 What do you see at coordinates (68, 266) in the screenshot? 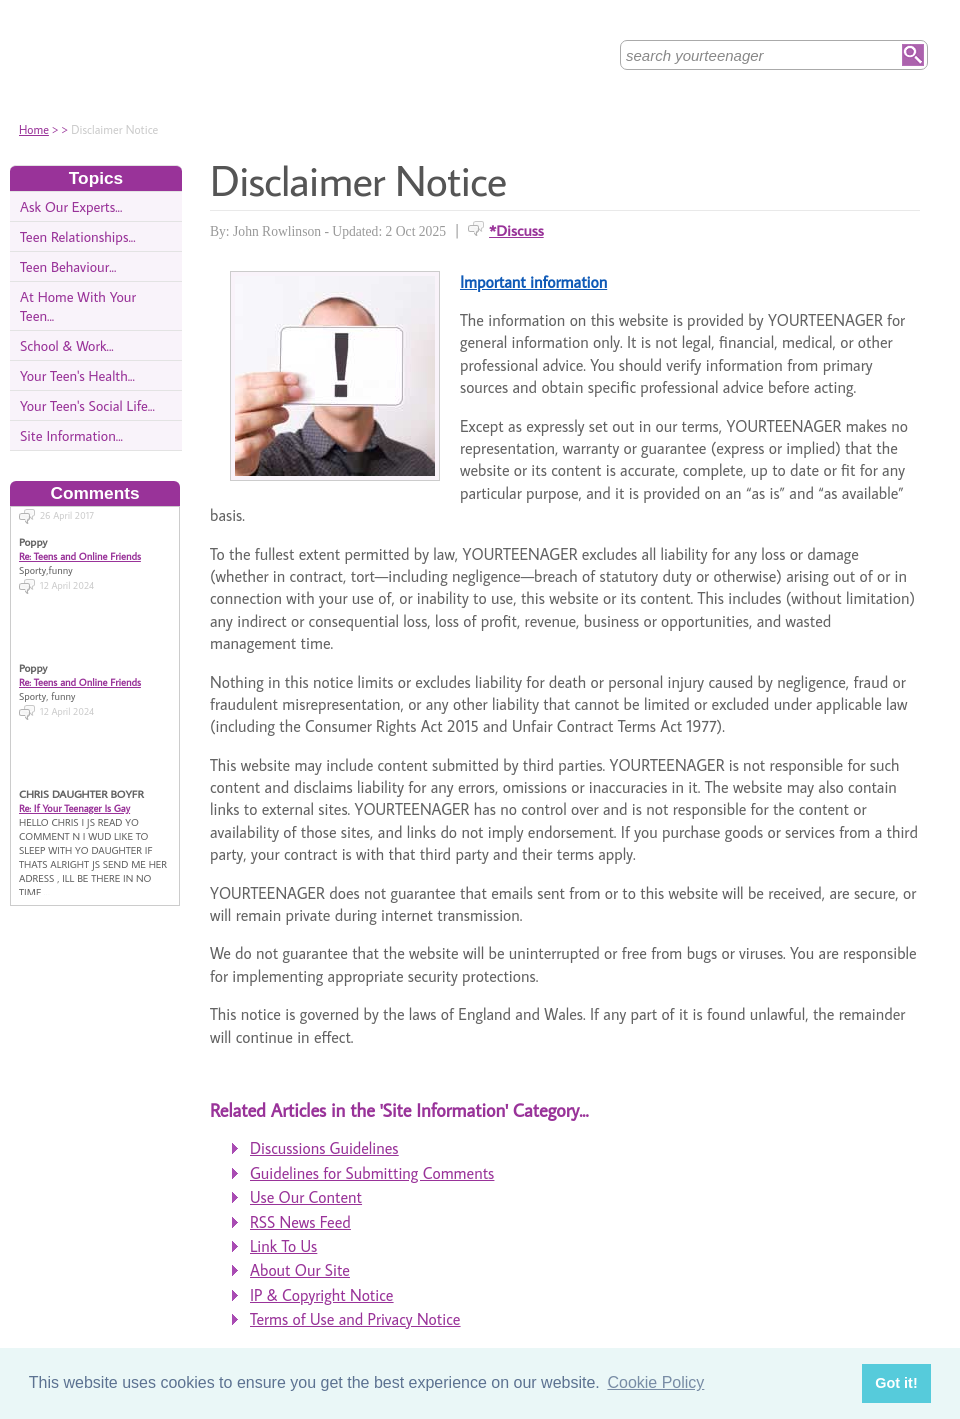
I see `Teen Behaviour...` at bounding box center [68, 266].